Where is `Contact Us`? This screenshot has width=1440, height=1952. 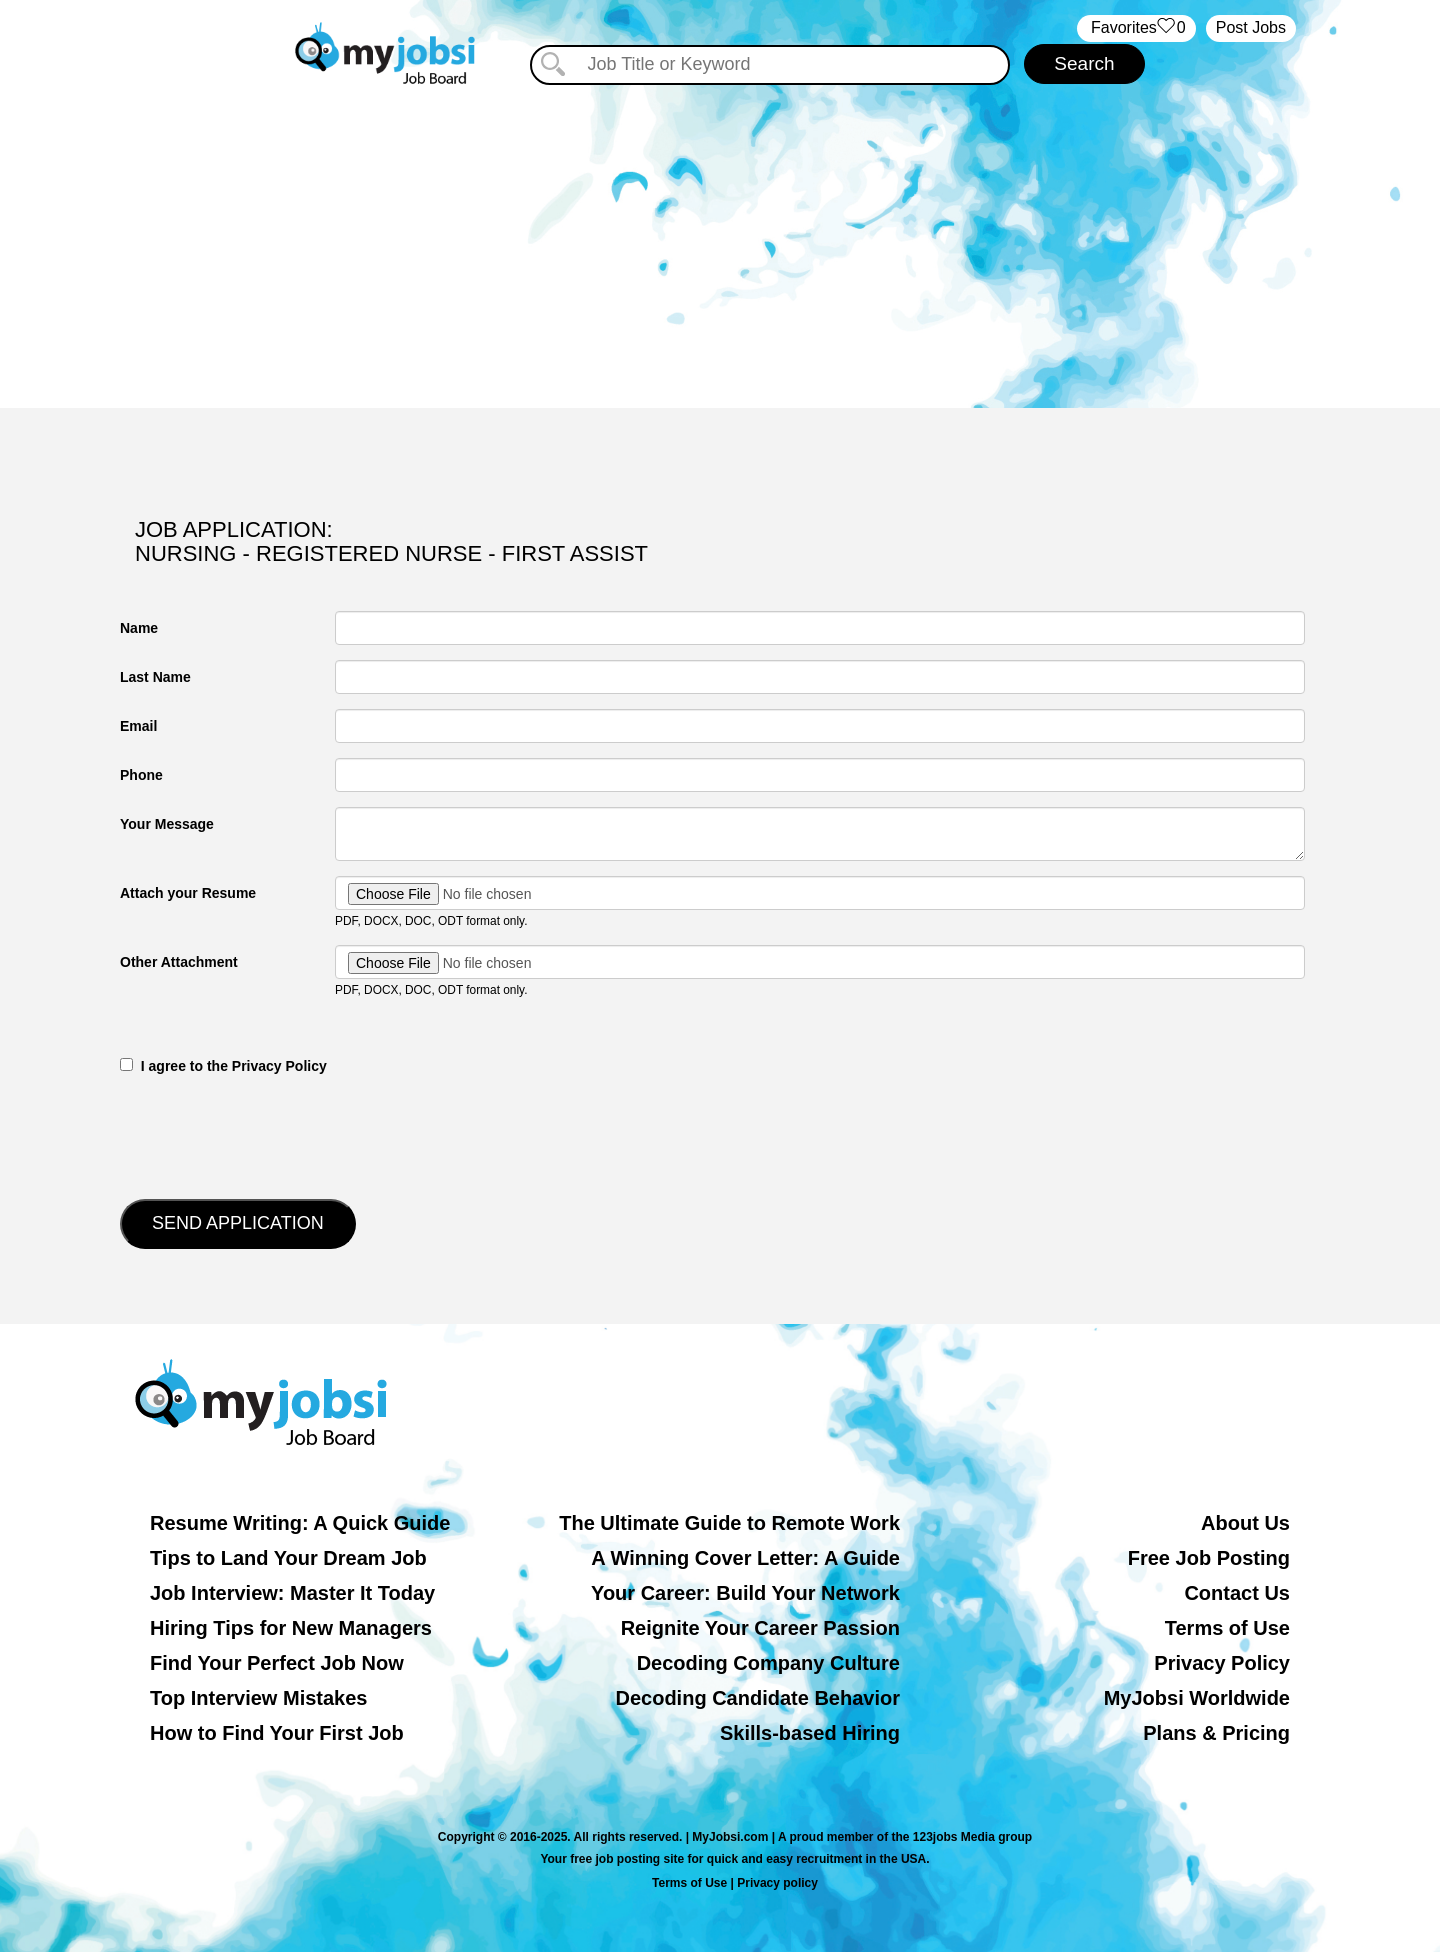 Contact Us is located at coordinates (1237, 1593).